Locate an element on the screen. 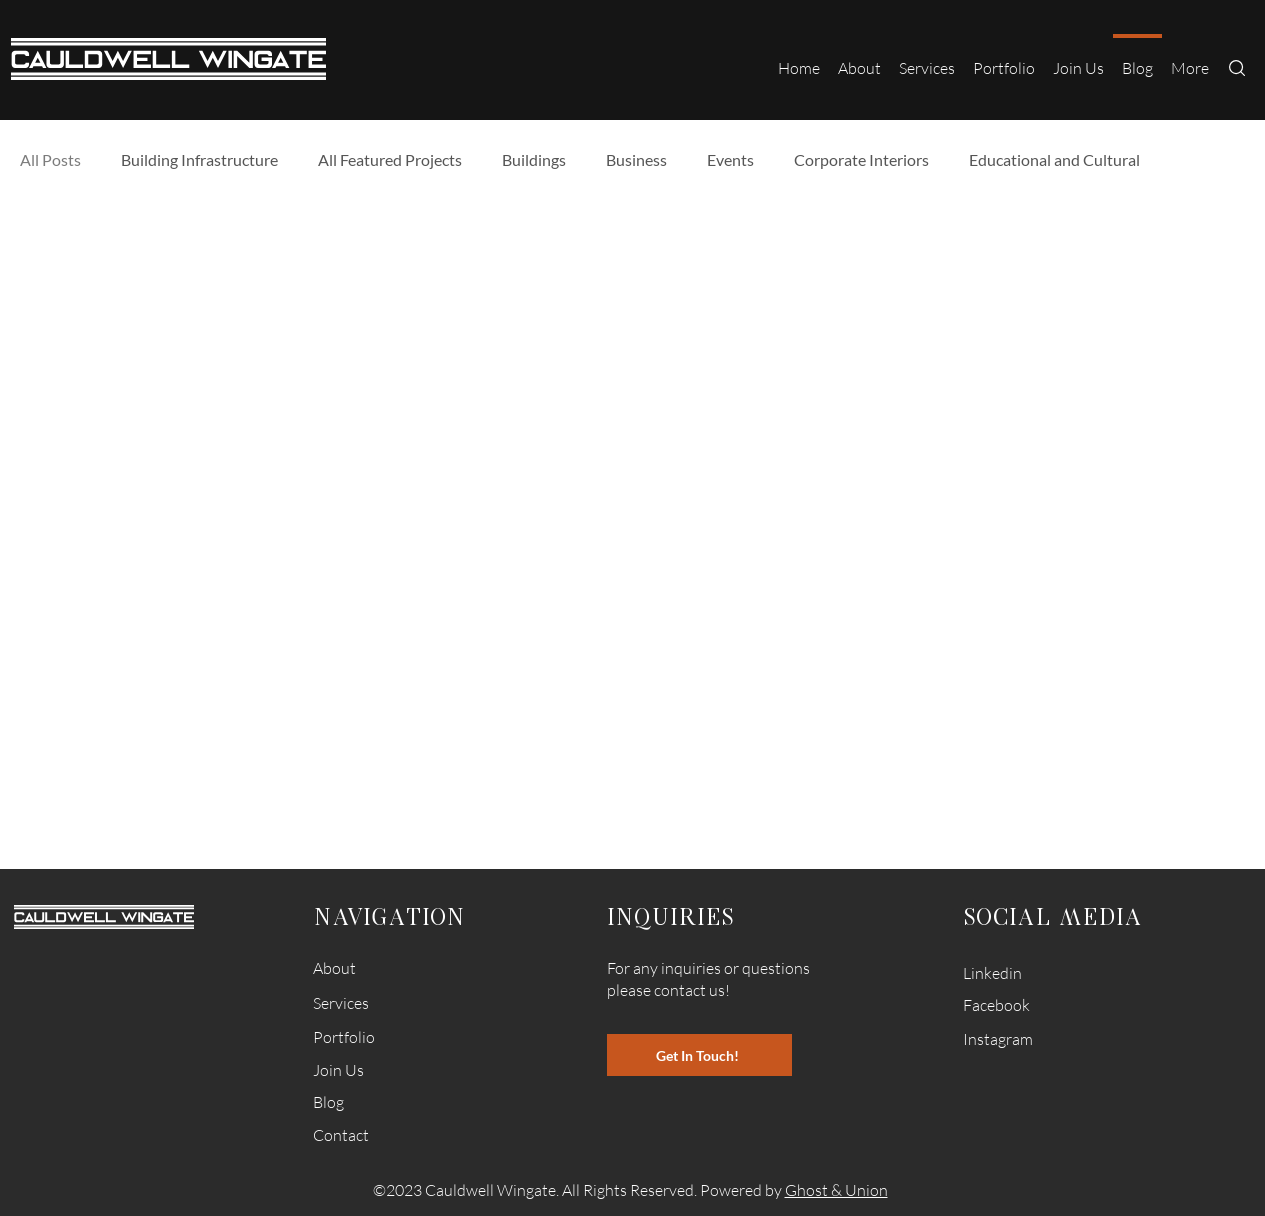 The width and height of the screenshot is (1265, 1216). All Featured Projects is located at coordinates (390, 159).